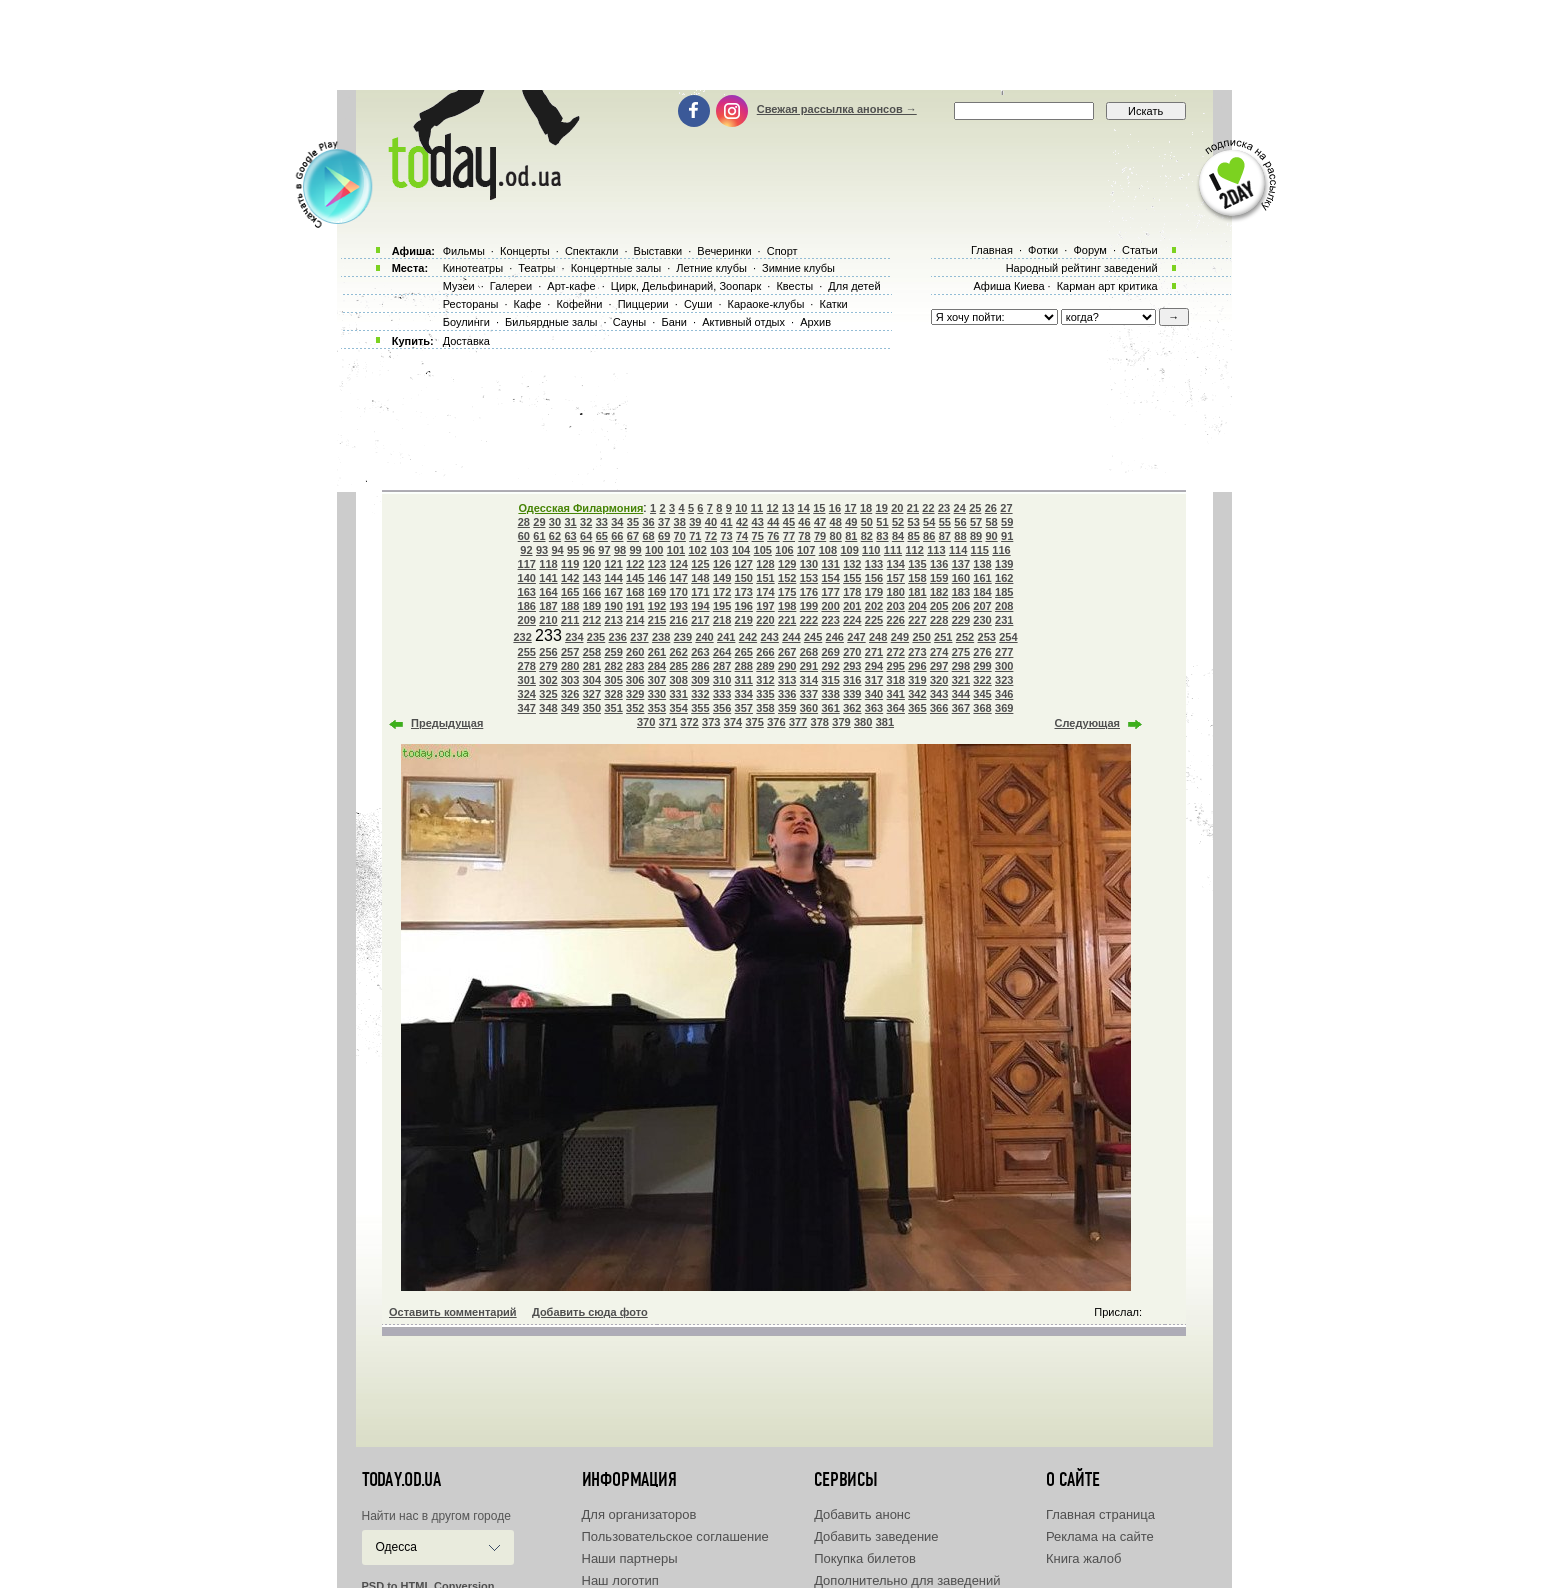  Describe the element at coordinates (680, 536) in the screenshot. I see `70` at that location.